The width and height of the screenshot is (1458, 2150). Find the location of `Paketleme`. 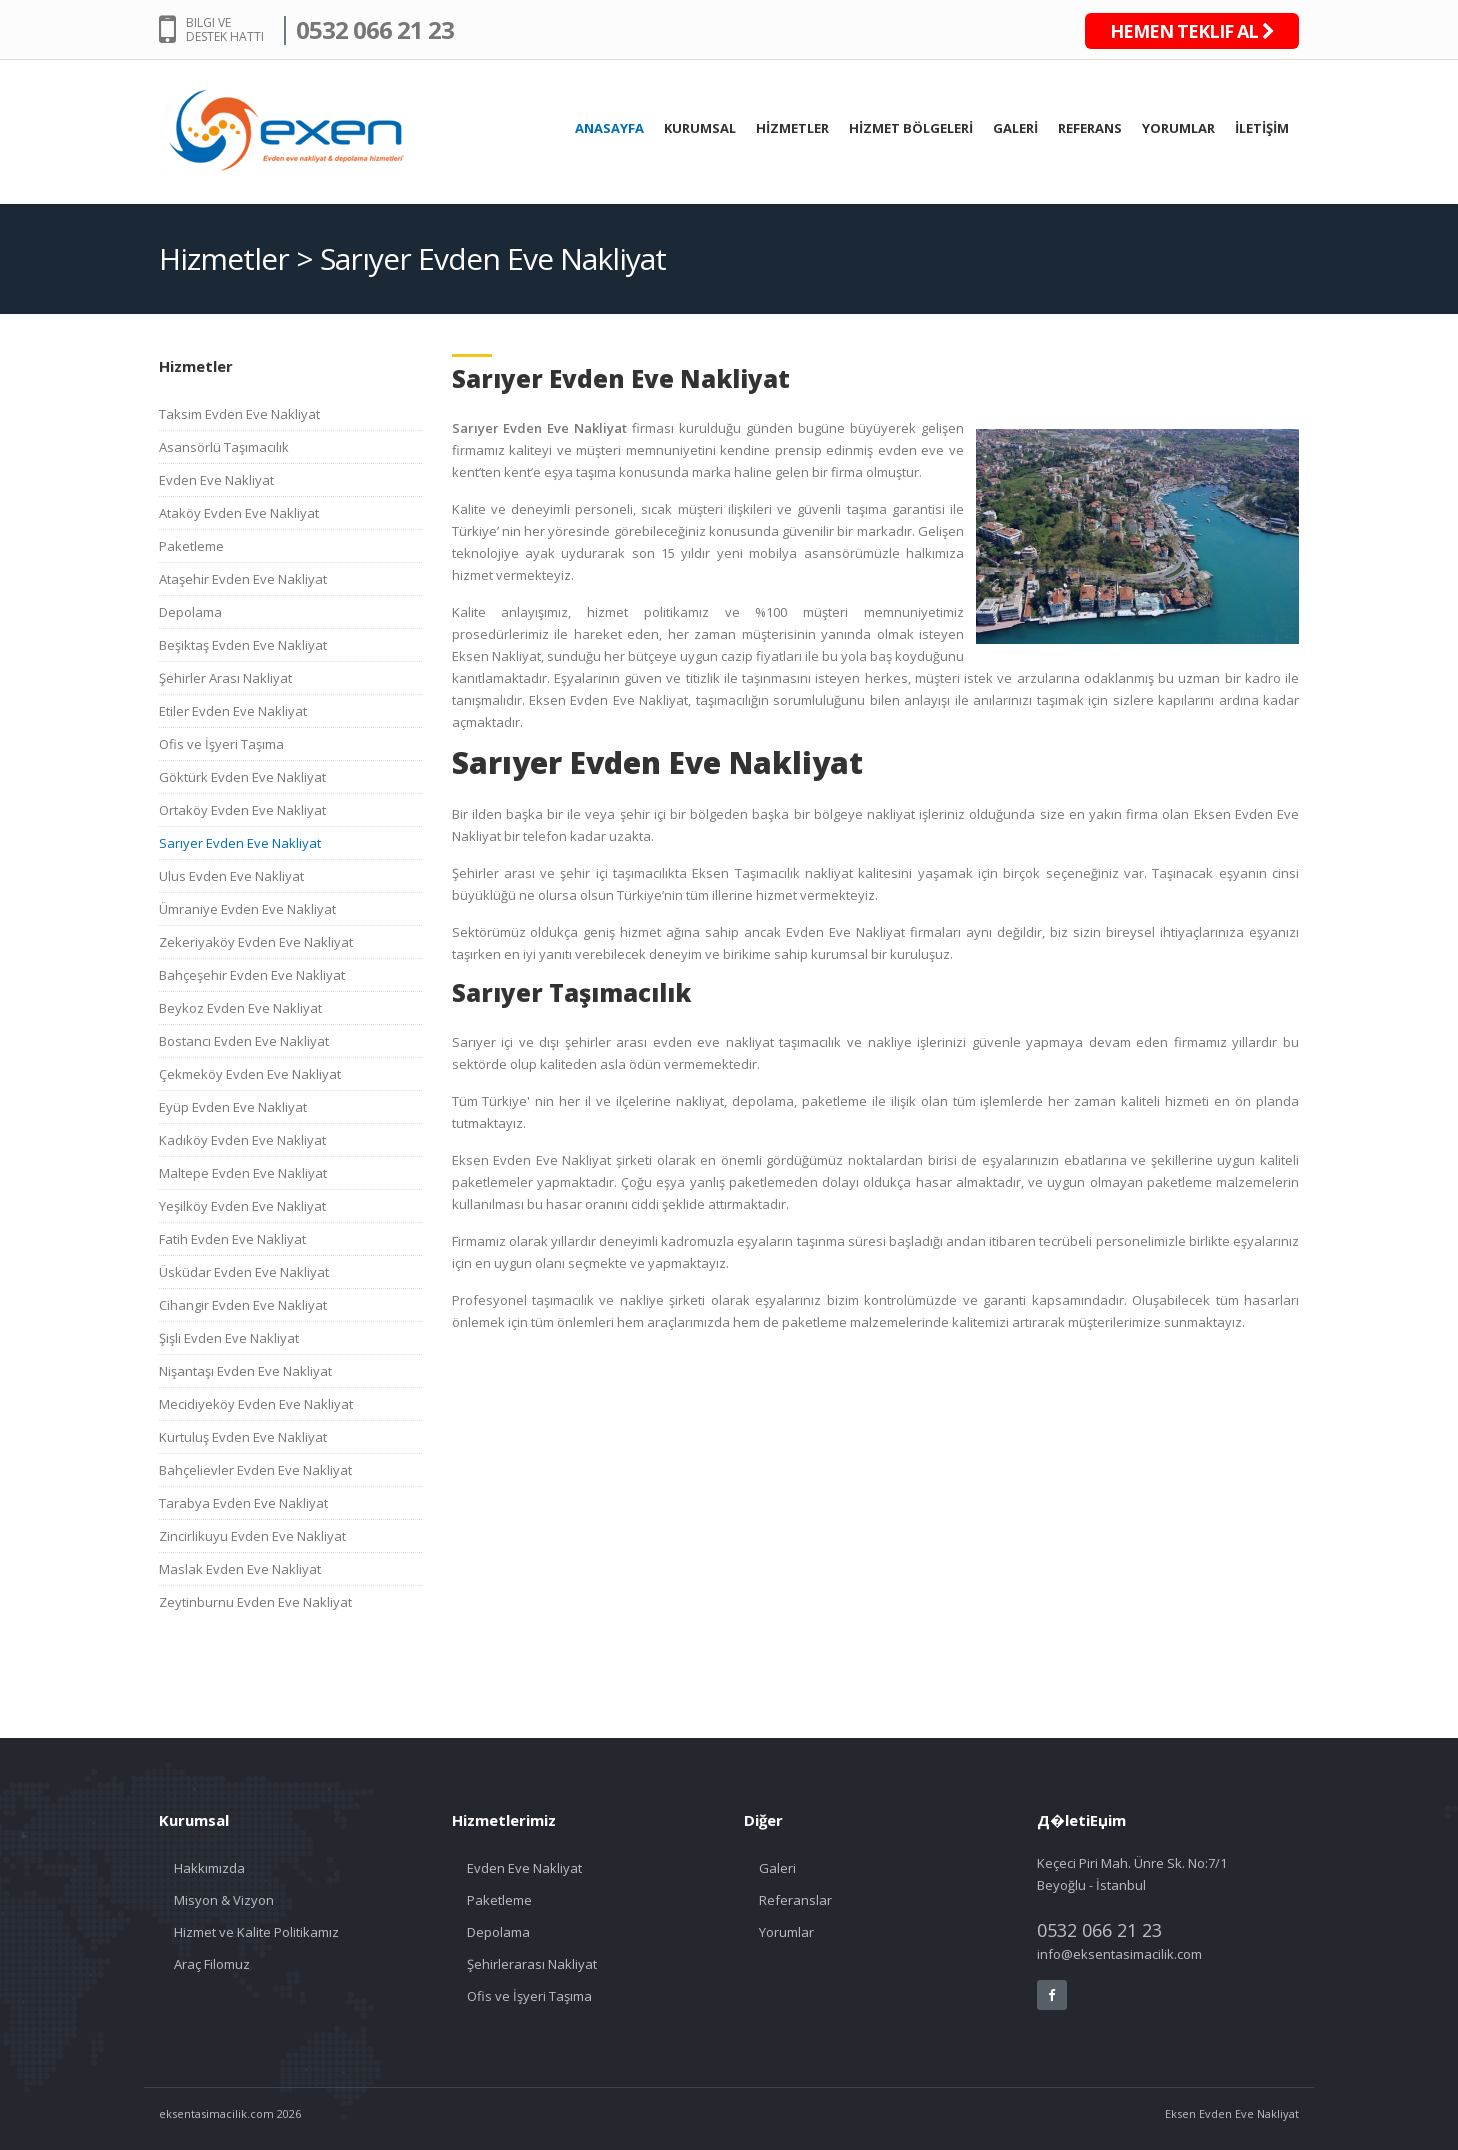

Paketleme is located at coordinates (191, 546).